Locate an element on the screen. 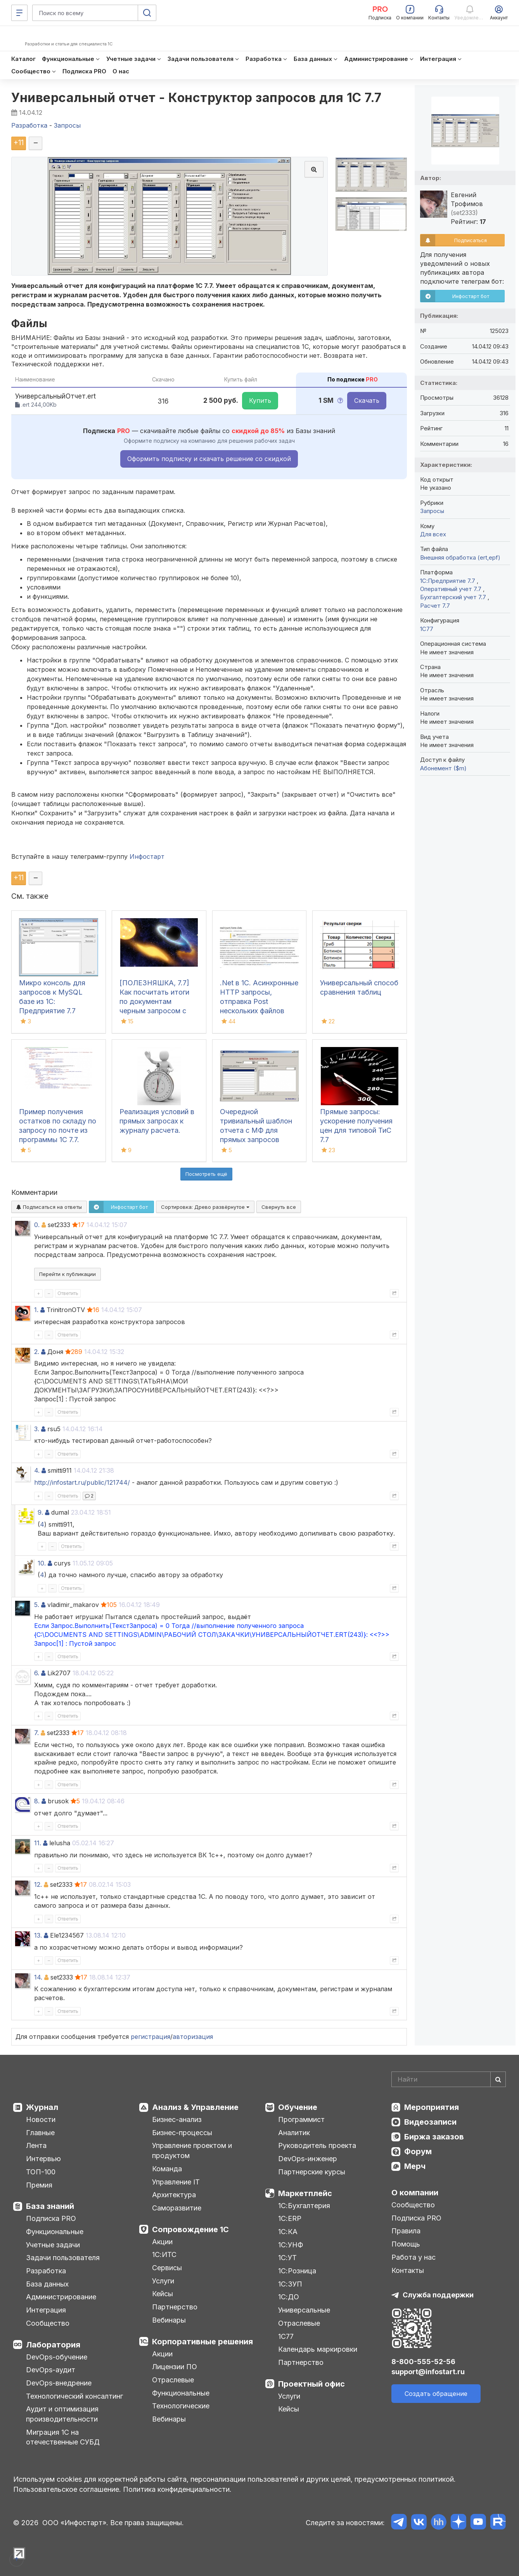 The height and width of the screenshot is (2576, 519). Управление проектом и продуктом is located at coordinates (192, 2150).